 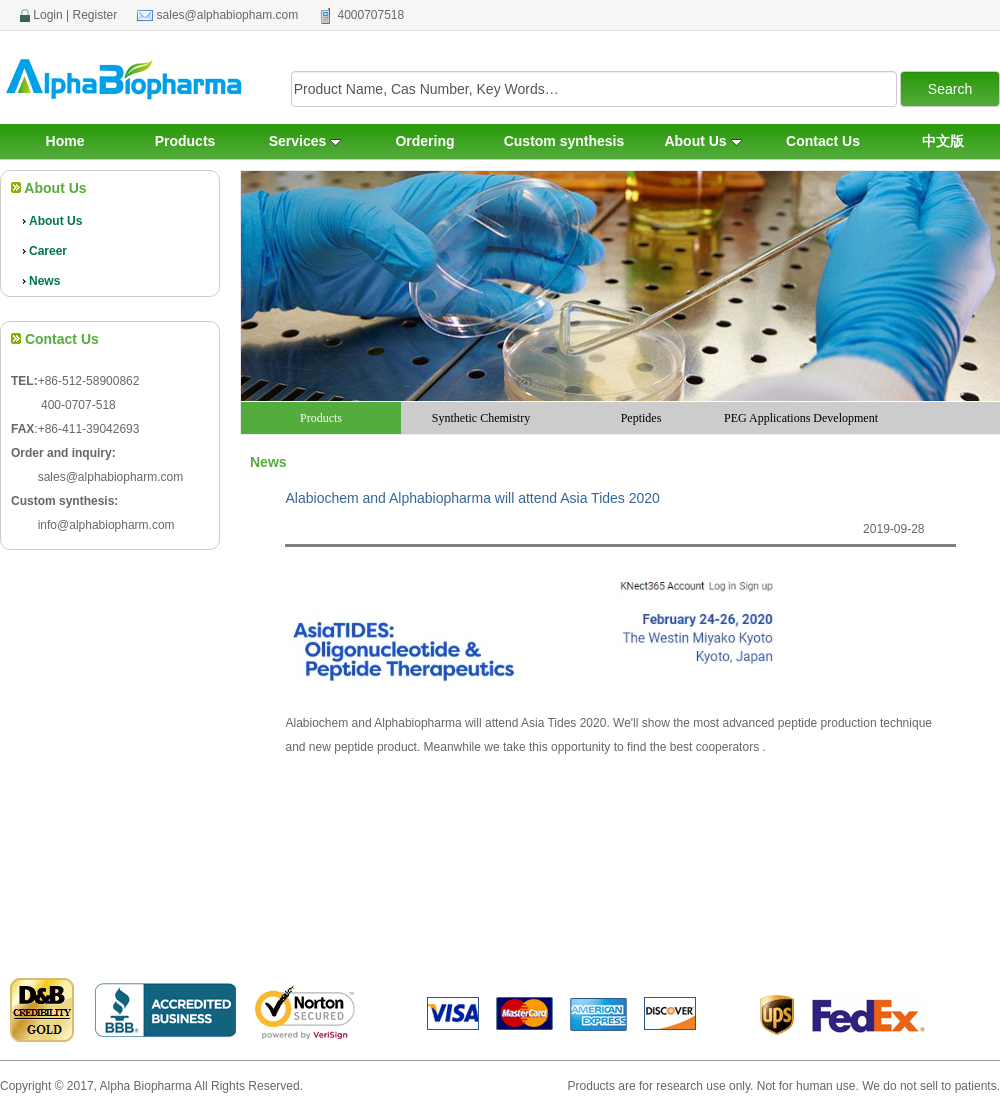 What do you see at coordinates (564, 141) in the screenshot?
I see `Custom synthesis` at bounding box center [564, 141].